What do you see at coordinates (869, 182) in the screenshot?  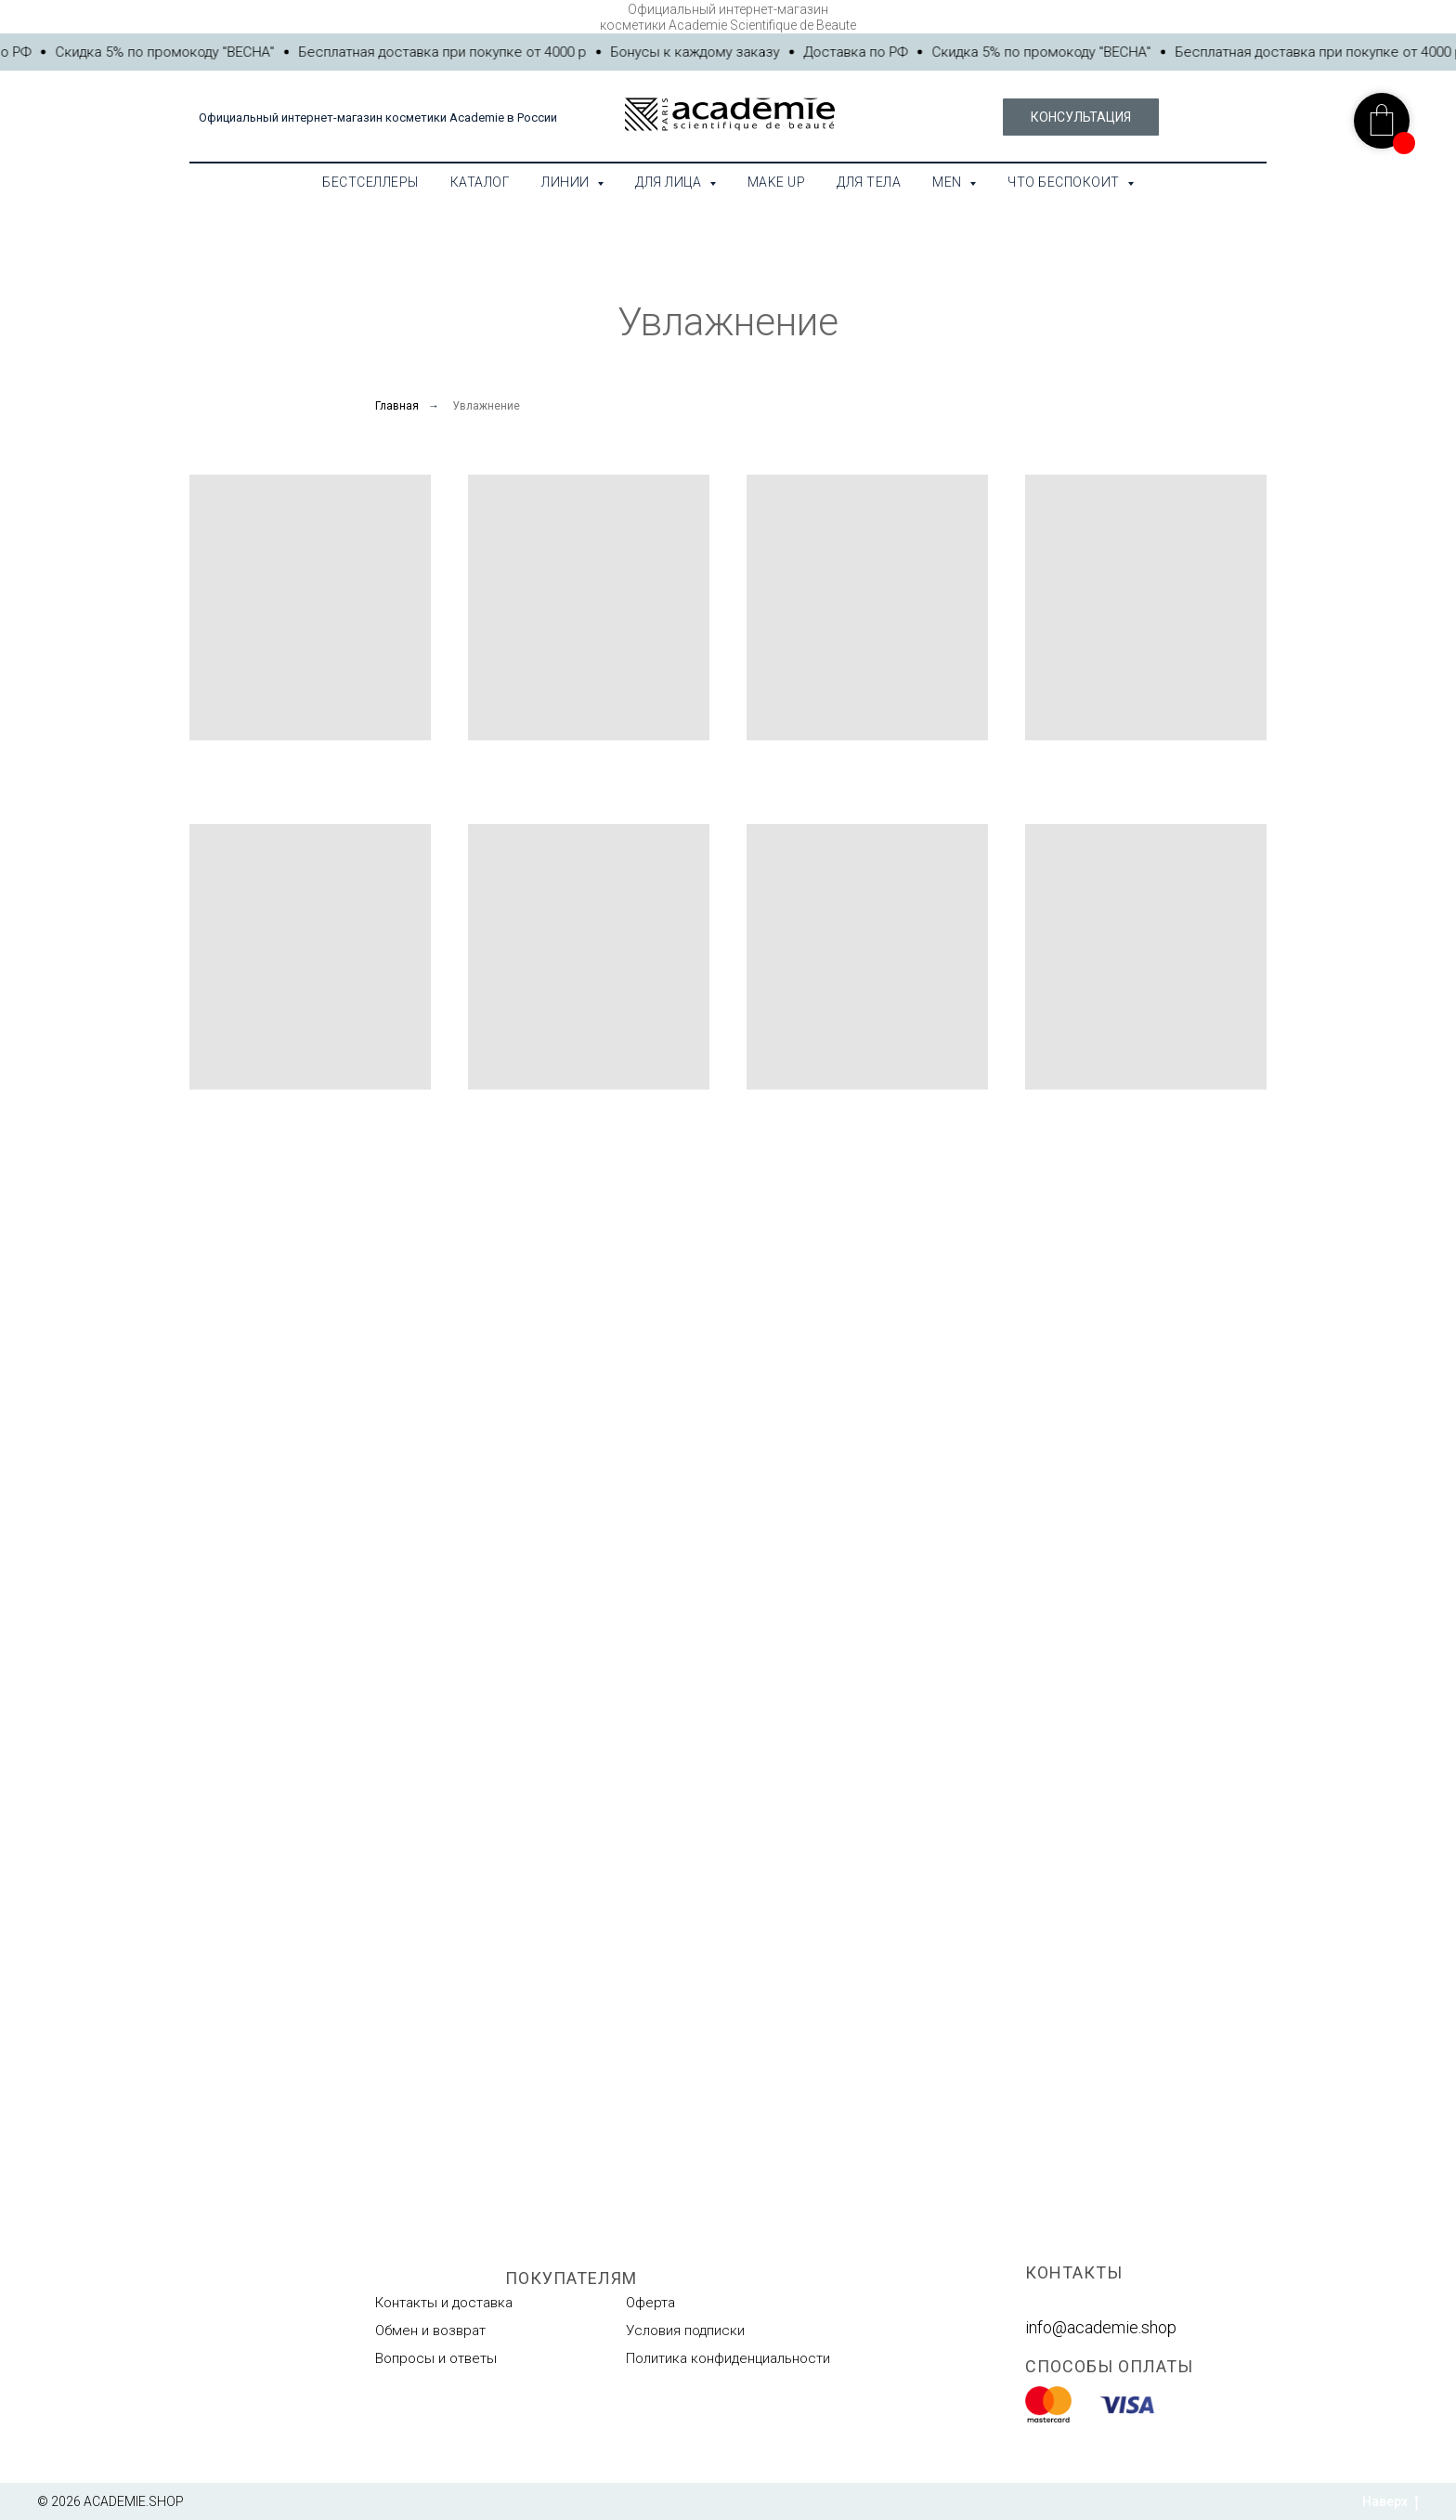 I see `Для тела` at bounding box center [869, 182].